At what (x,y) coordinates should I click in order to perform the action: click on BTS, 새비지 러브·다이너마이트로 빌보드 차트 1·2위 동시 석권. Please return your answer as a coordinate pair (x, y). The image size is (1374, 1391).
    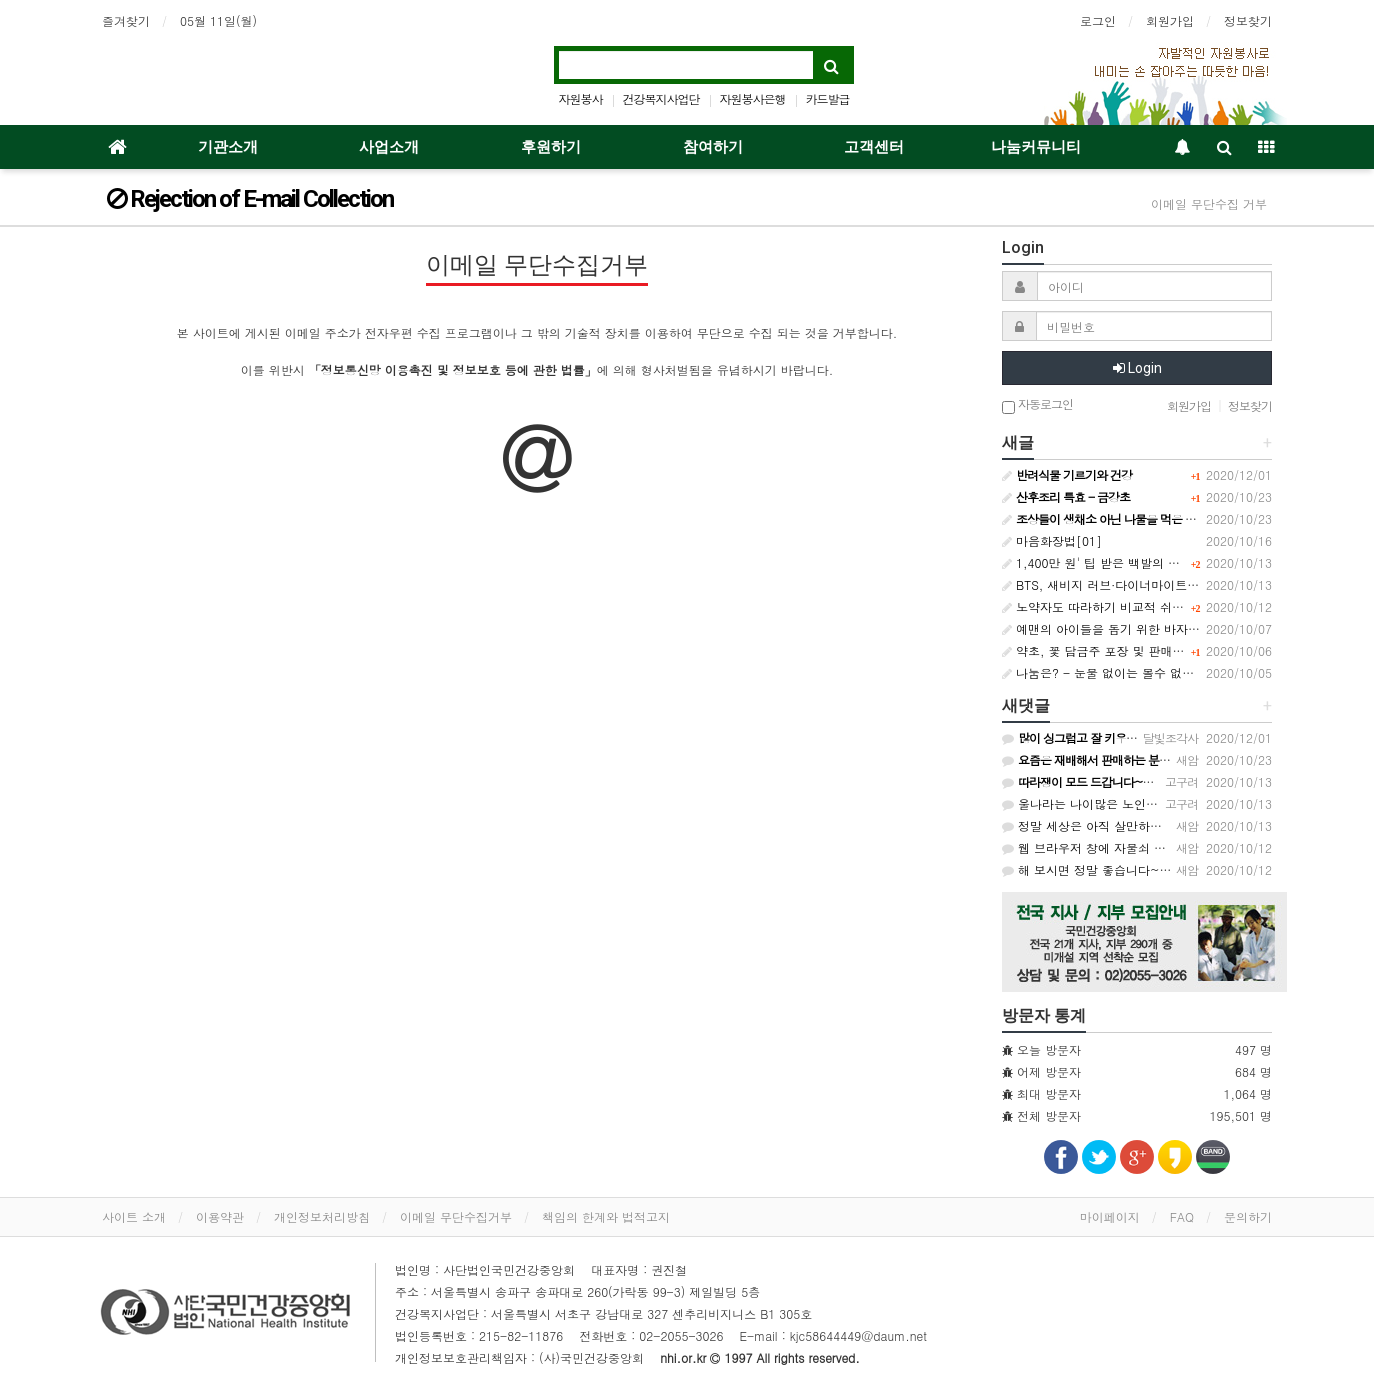
    Looking at the image, I should click on (1179, 584).